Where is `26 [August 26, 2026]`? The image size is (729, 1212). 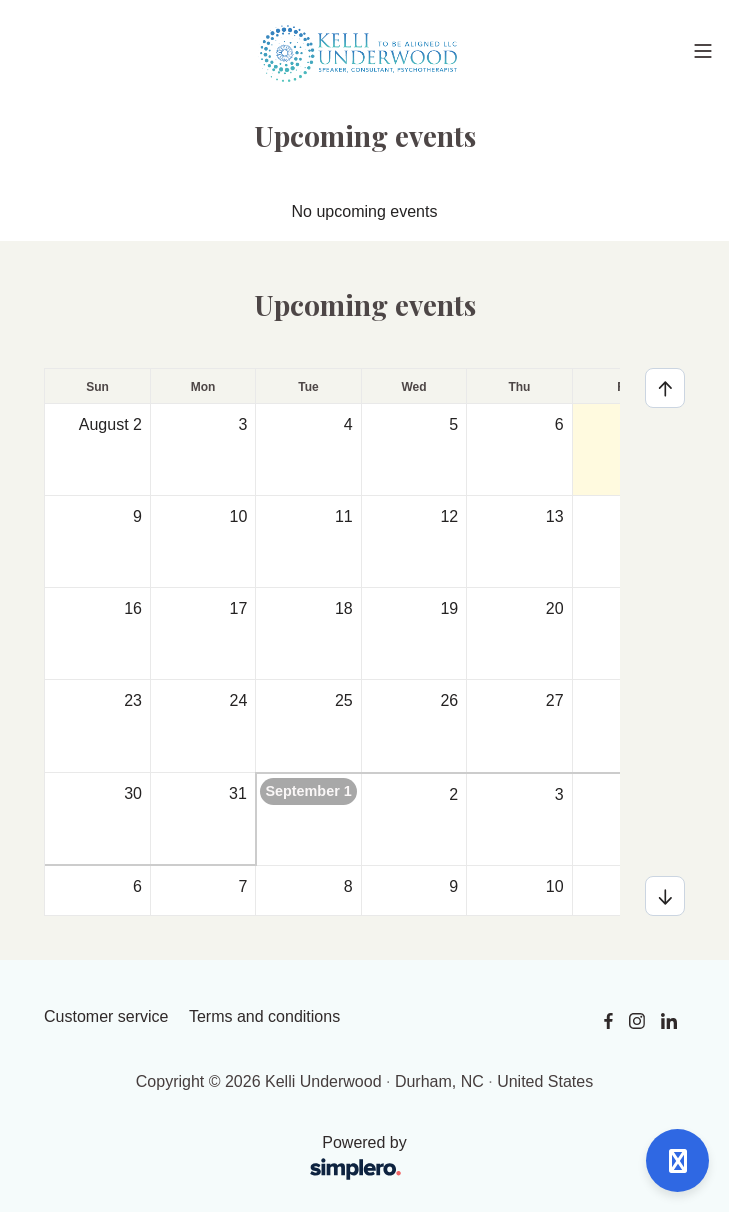 26 [August 26, 2026] is located at coordinates (449, 700).